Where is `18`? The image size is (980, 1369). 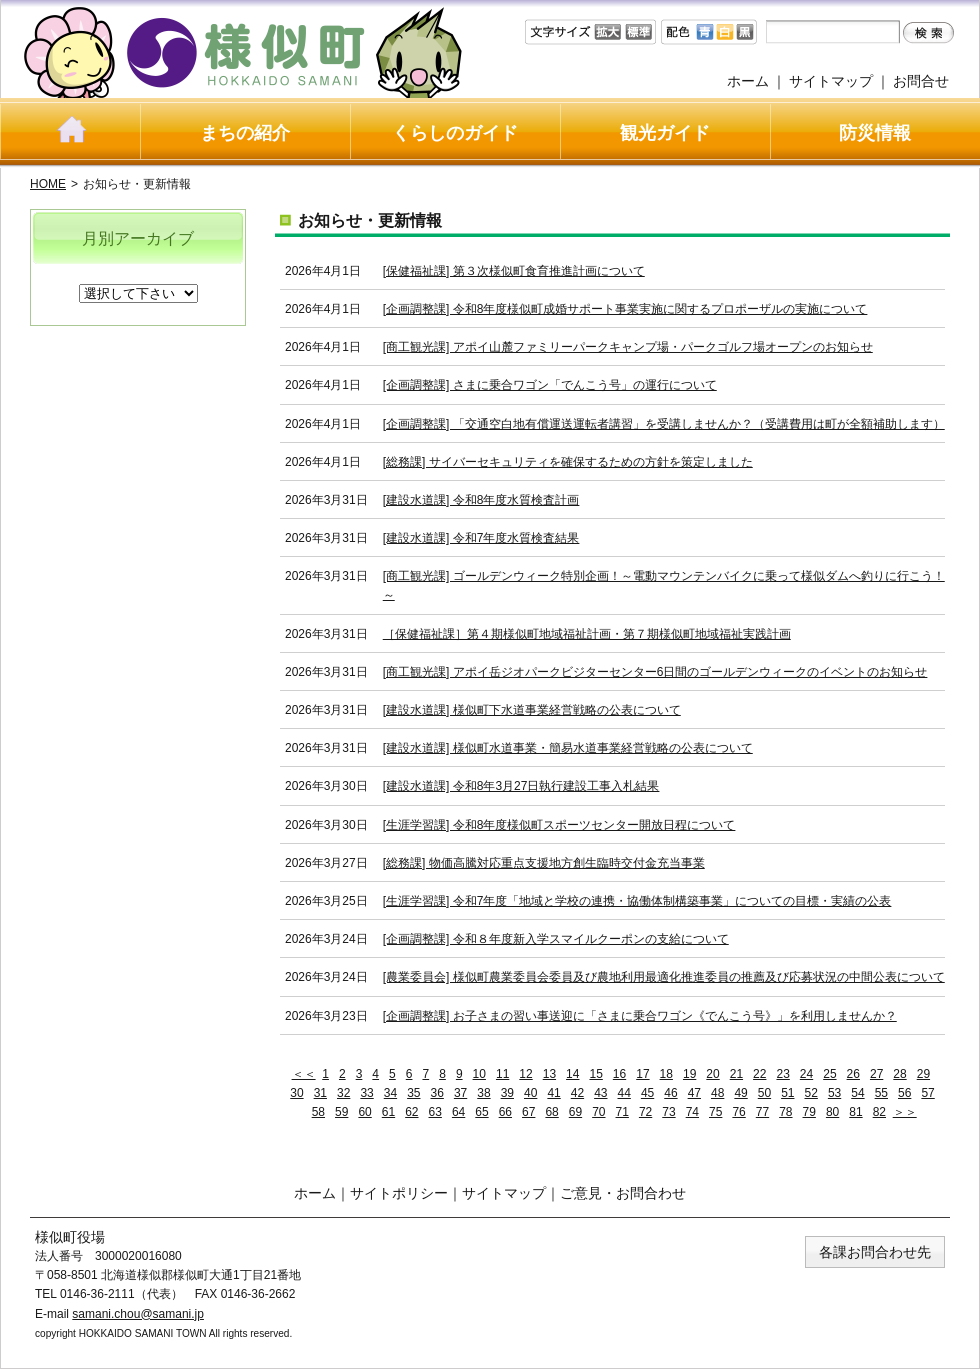
18 is located at coordinates (666, 1074).